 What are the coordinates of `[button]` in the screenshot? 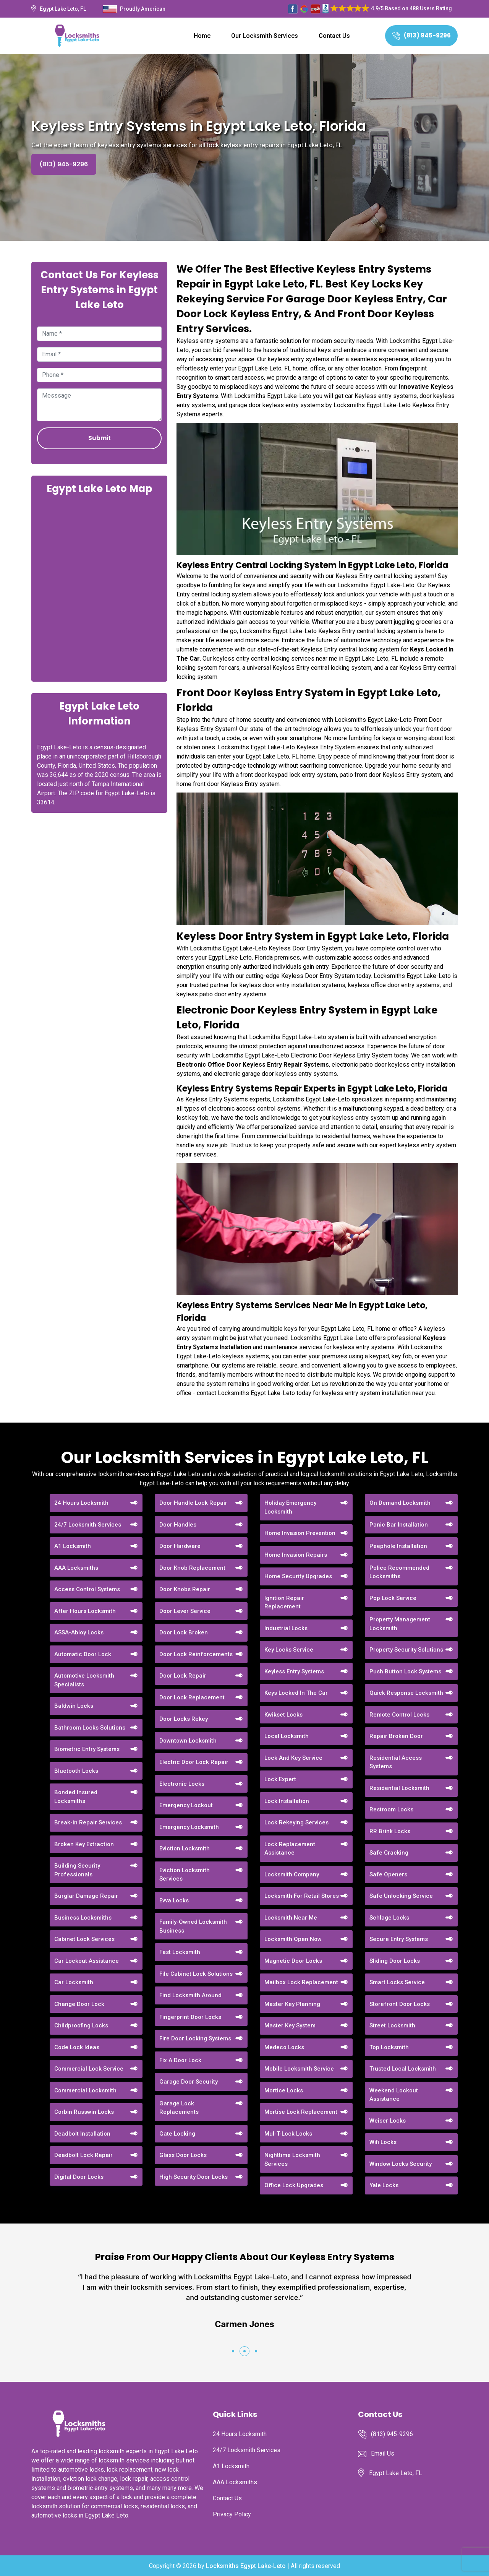 It's located at (233, 2351).